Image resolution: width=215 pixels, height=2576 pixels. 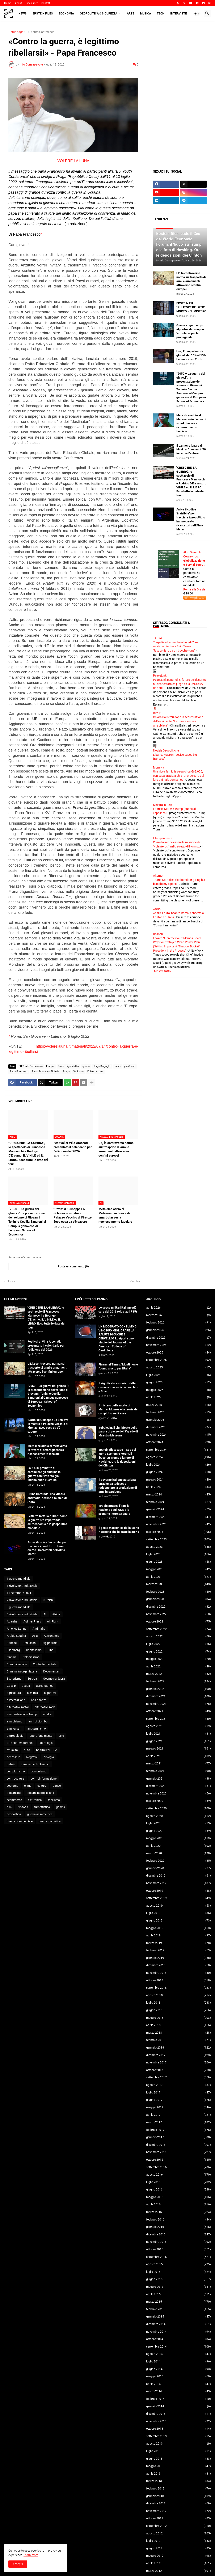 I want to click on ottobre 2022, so click(x=178, y=1622).